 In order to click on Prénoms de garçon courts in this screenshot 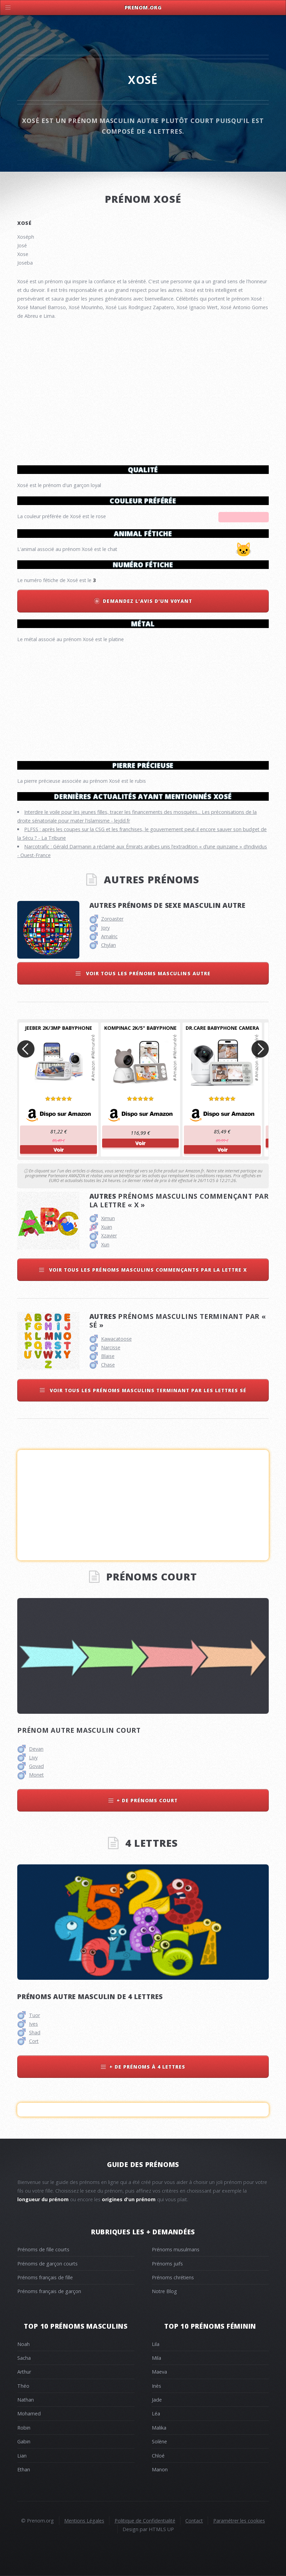, I will do `click(47, 2263)`.